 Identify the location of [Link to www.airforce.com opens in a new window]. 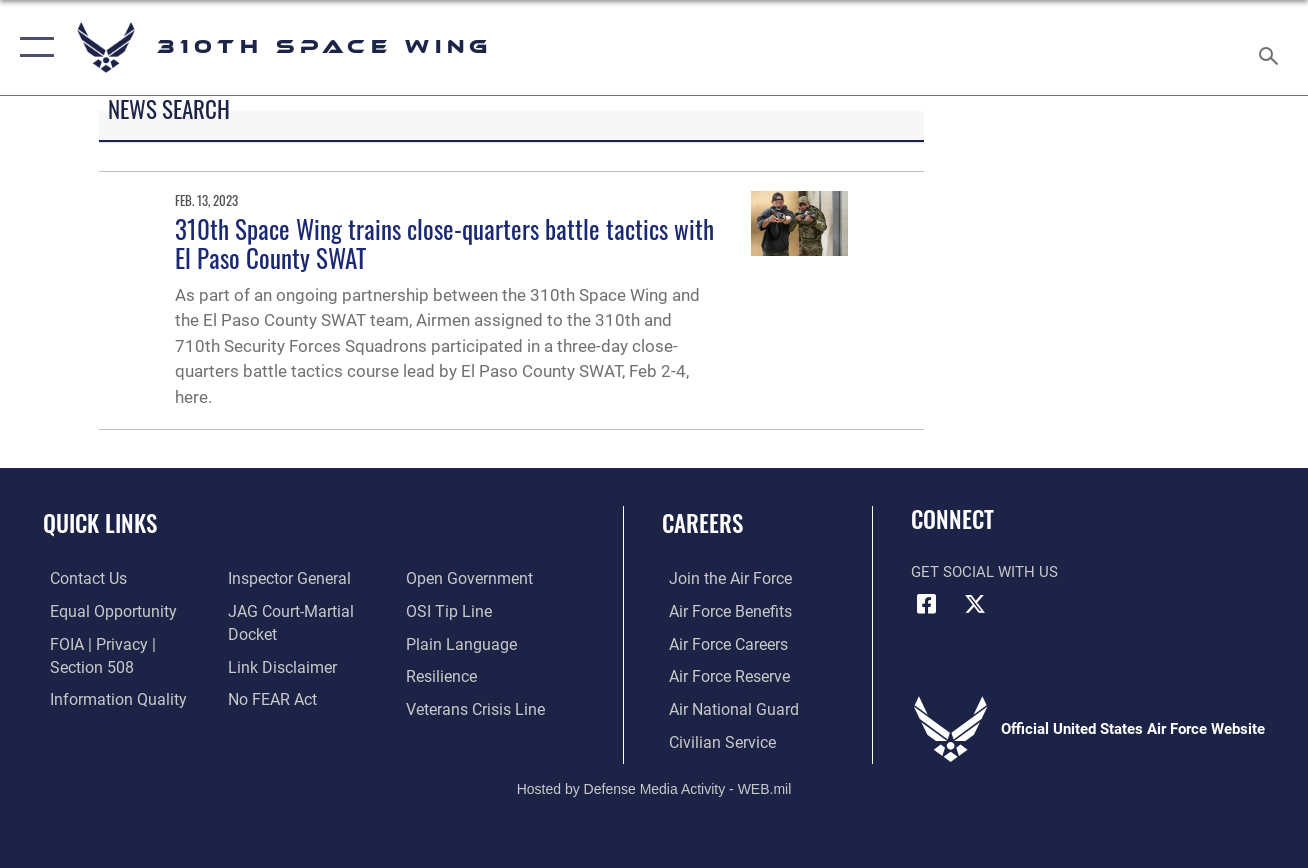
(721, 579).